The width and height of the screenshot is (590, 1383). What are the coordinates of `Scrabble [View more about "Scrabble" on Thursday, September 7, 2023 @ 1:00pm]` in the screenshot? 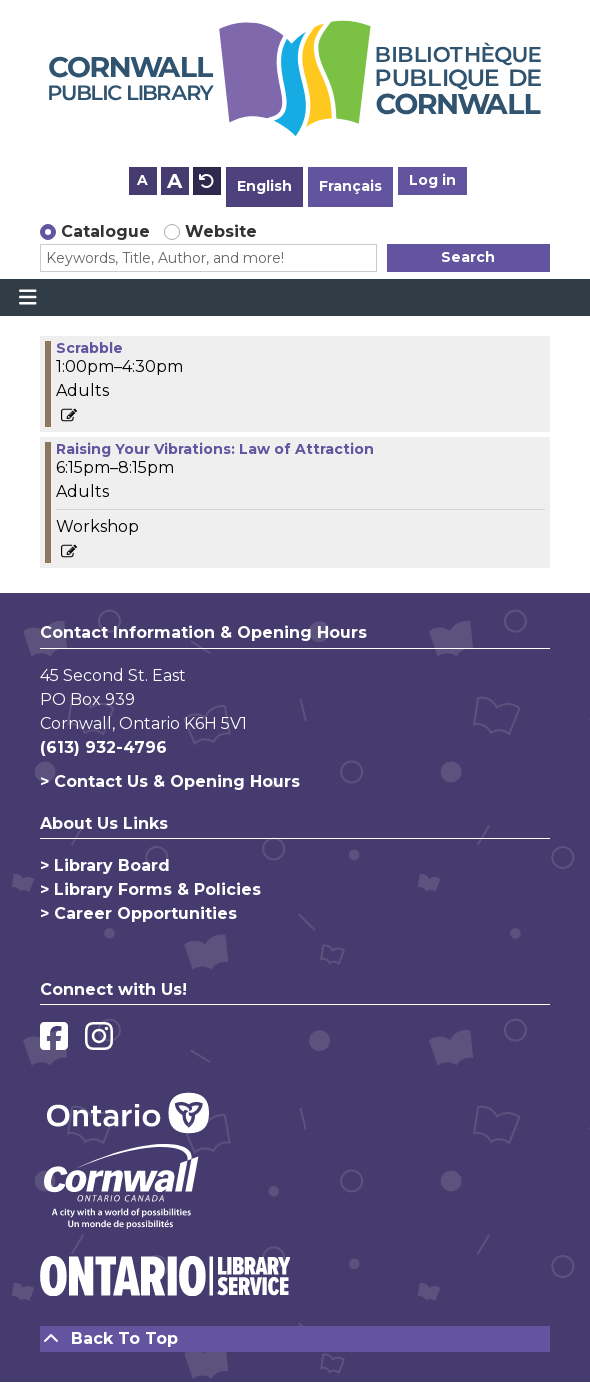 It's located at (89, 348).